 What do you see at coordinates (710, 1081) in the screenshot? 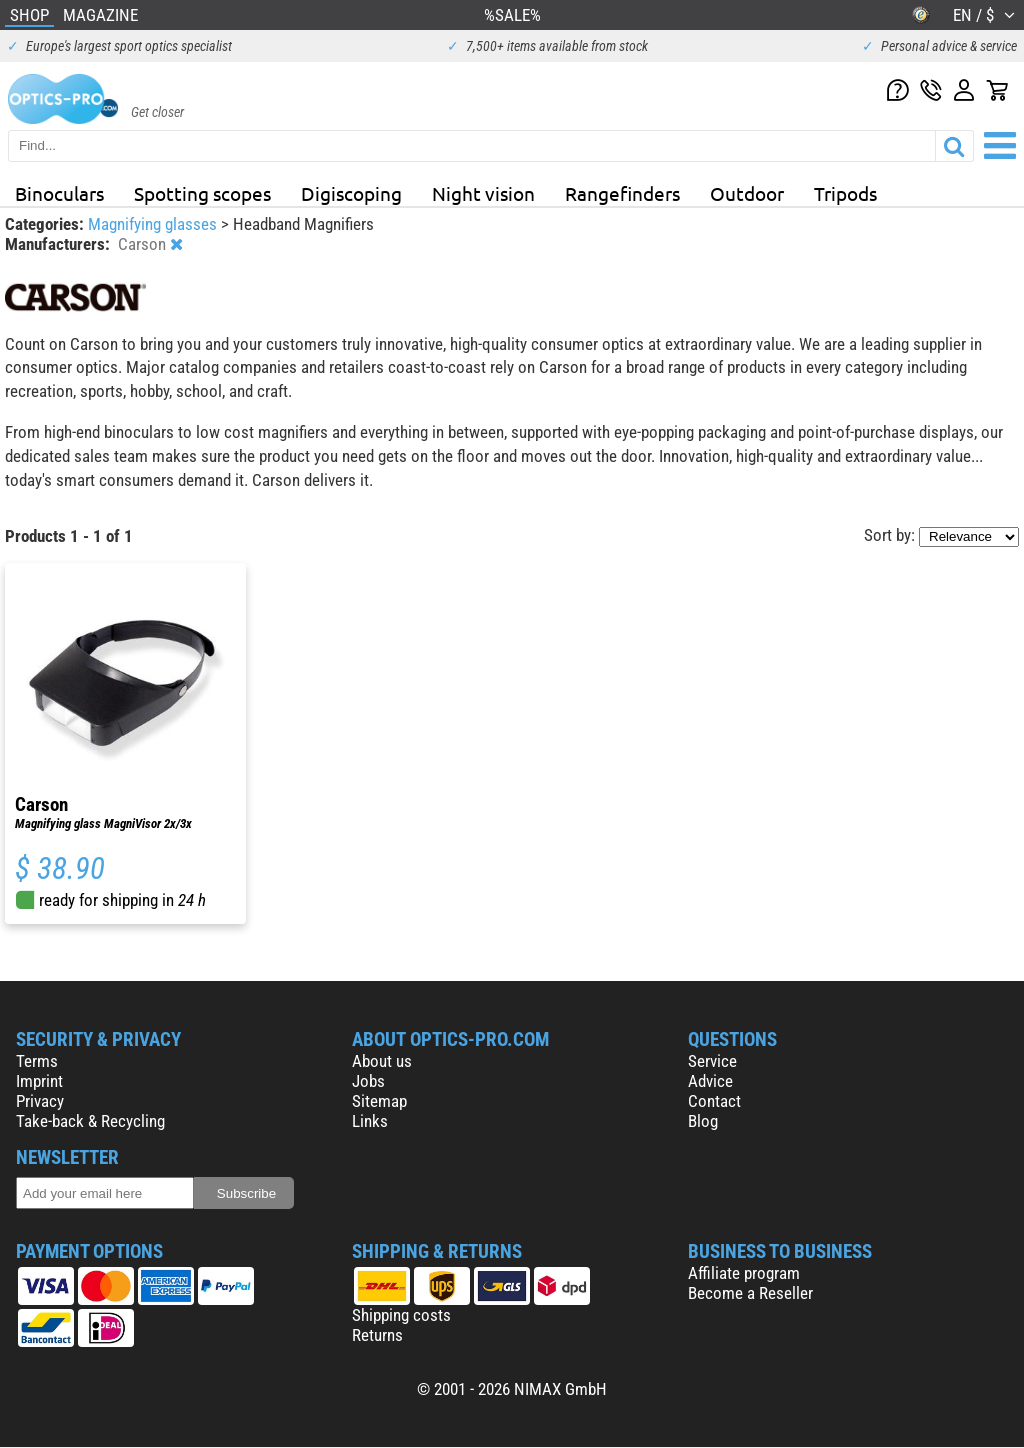
I see `Advice` at bounding box center [710, 1081].